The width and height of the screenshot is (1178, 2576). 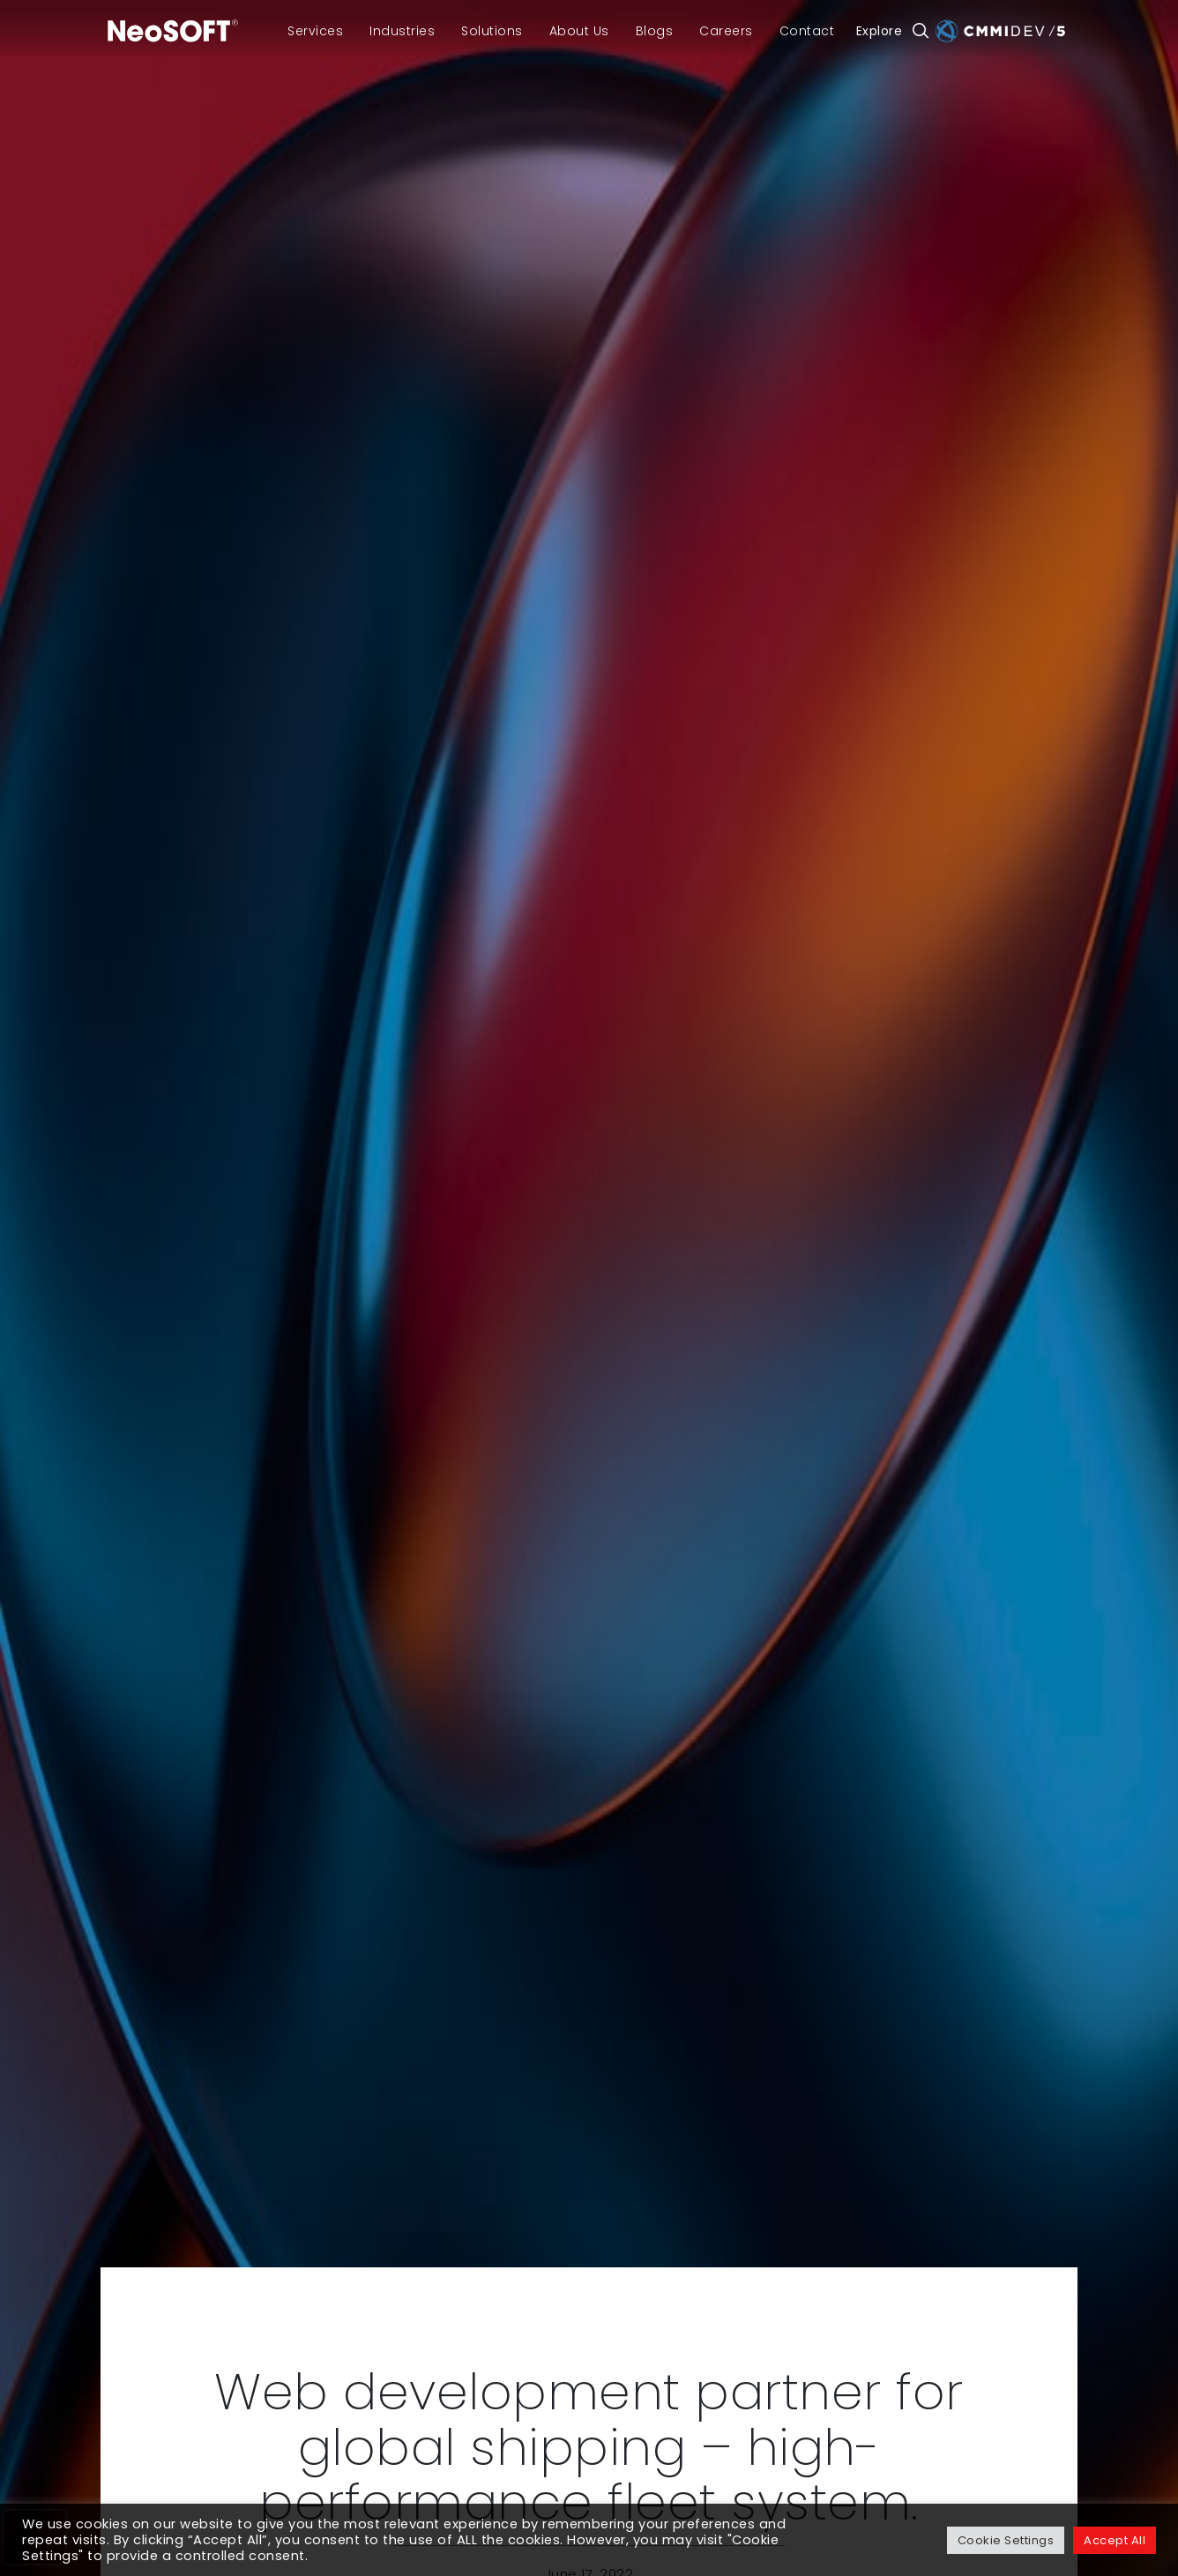 I want to click on Blogs, so click(x=655, y=31).